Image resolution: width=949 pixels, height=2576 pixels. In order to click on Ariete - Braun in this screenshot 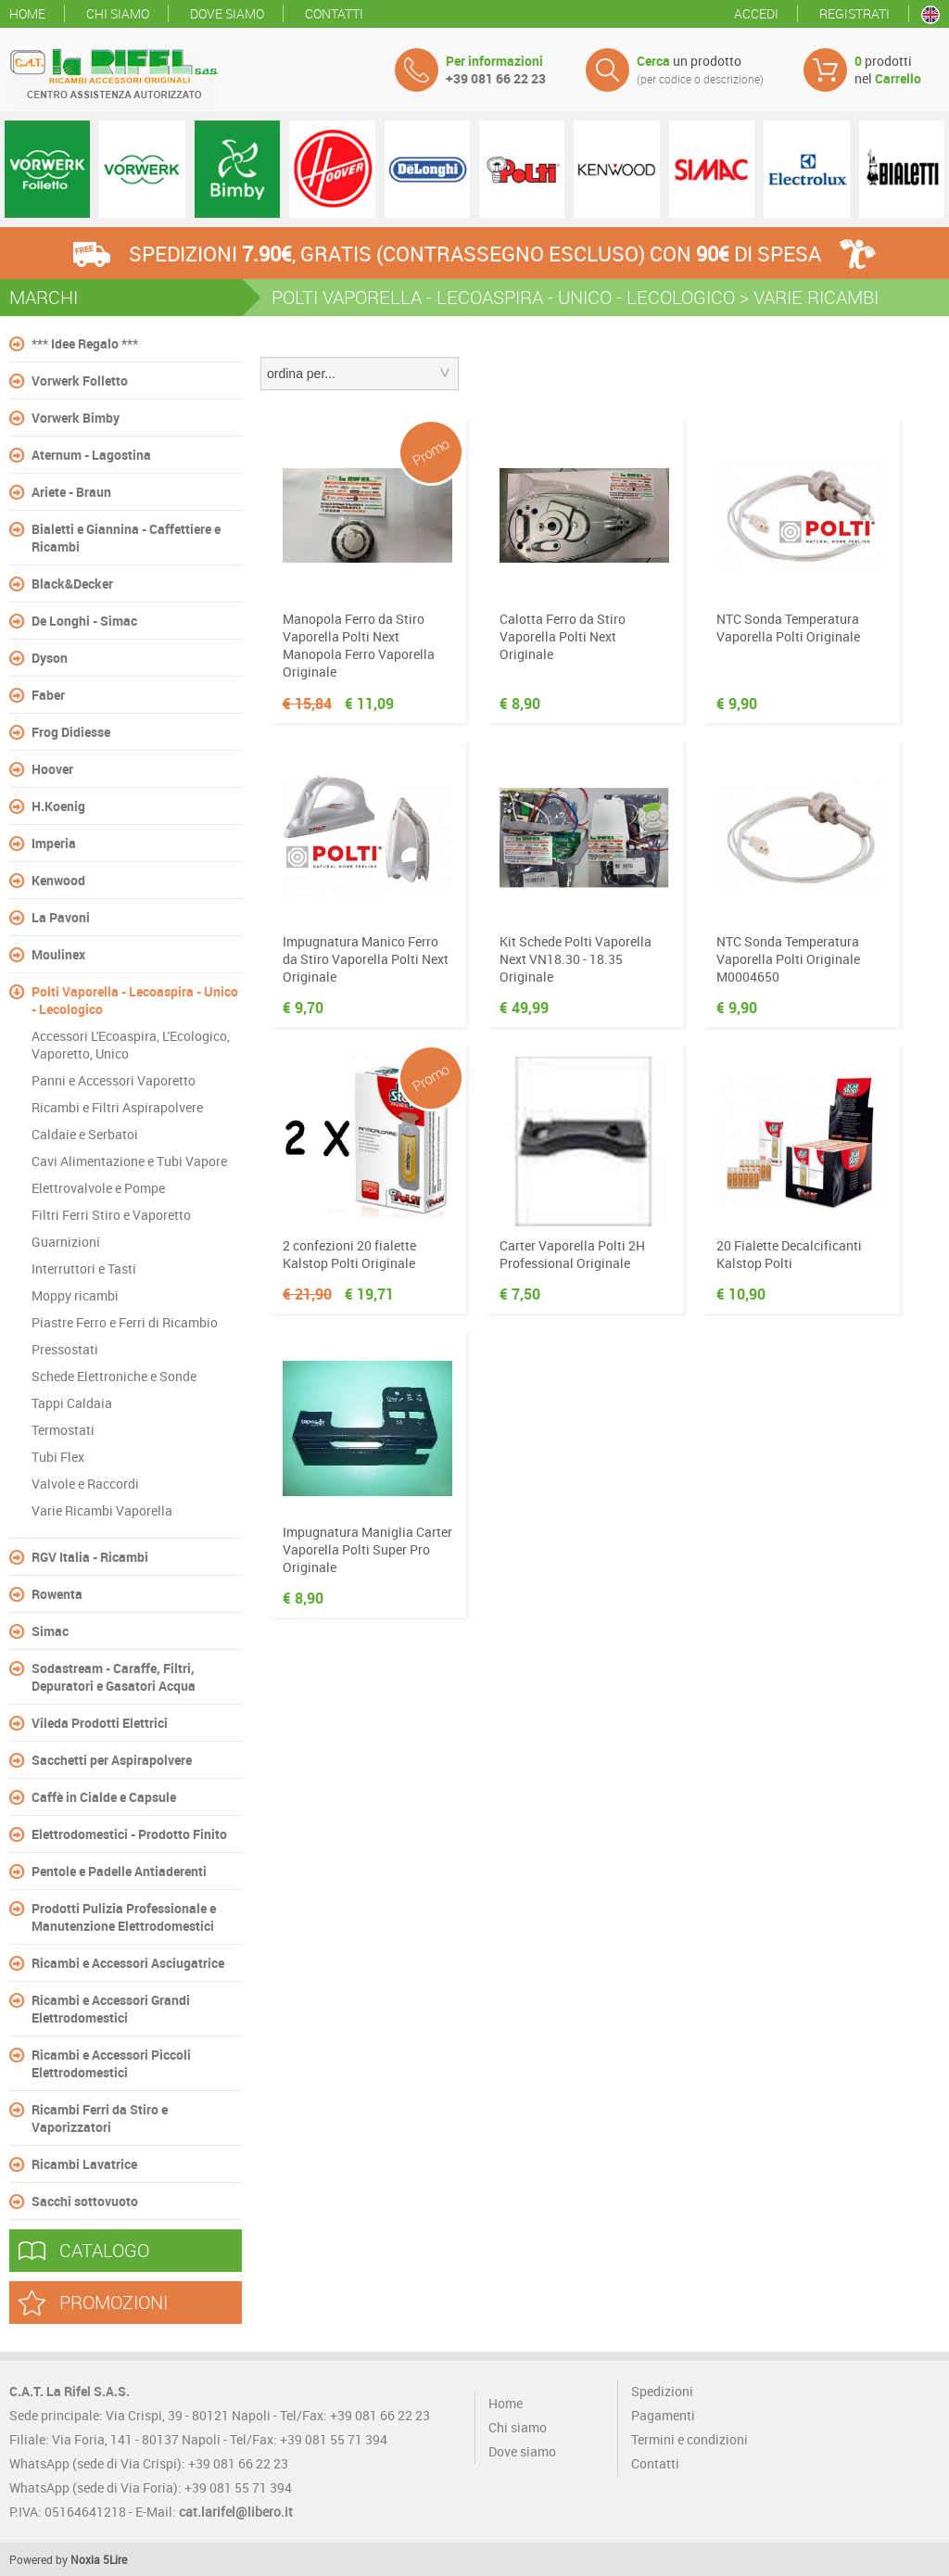, I will do `click(71, 492)`.